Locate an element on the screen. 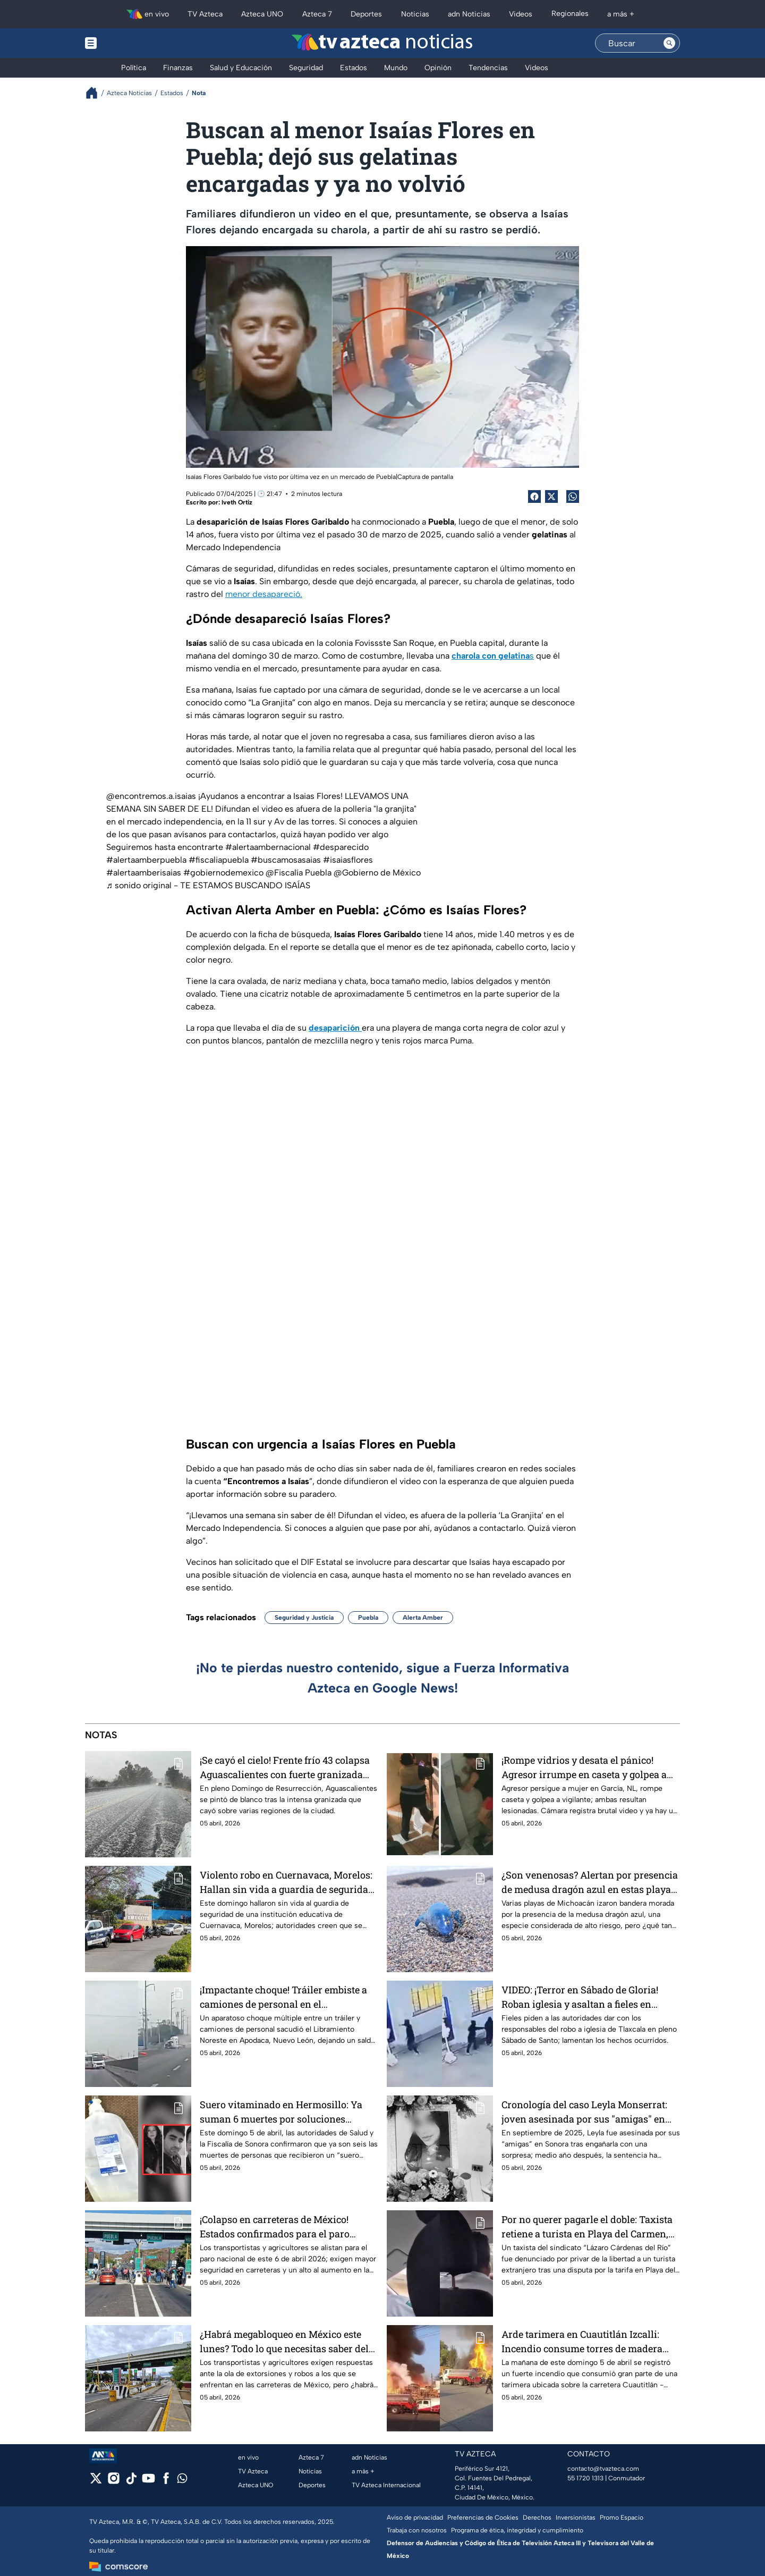  [Search button] is located at coordinates (669, 43).